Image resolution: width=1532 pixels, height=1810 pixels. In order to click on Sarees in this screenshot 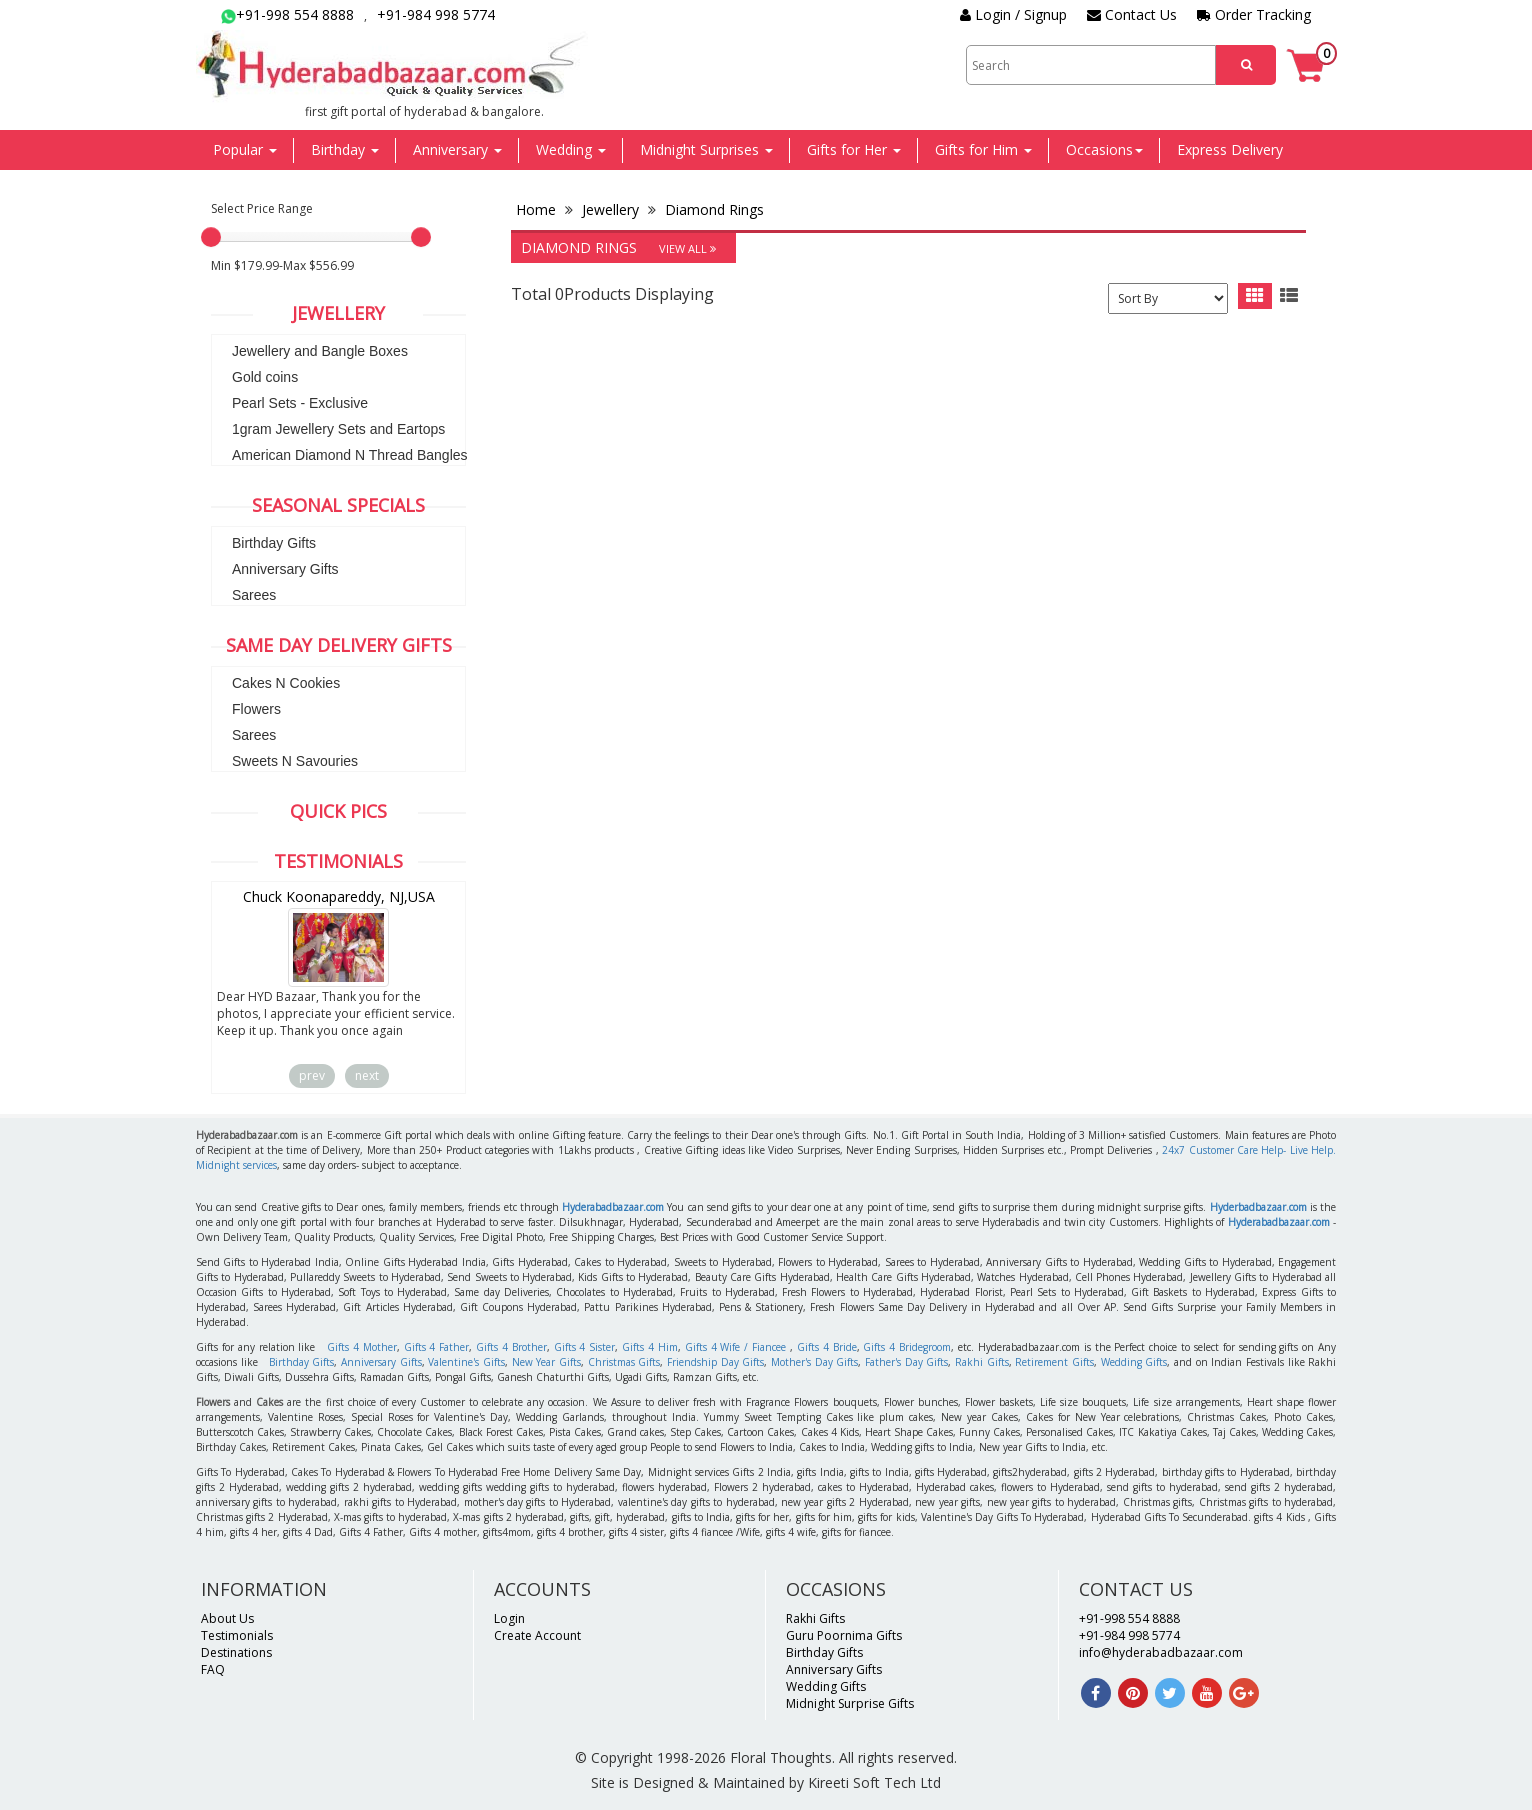, I will do `click(254, 595)`.